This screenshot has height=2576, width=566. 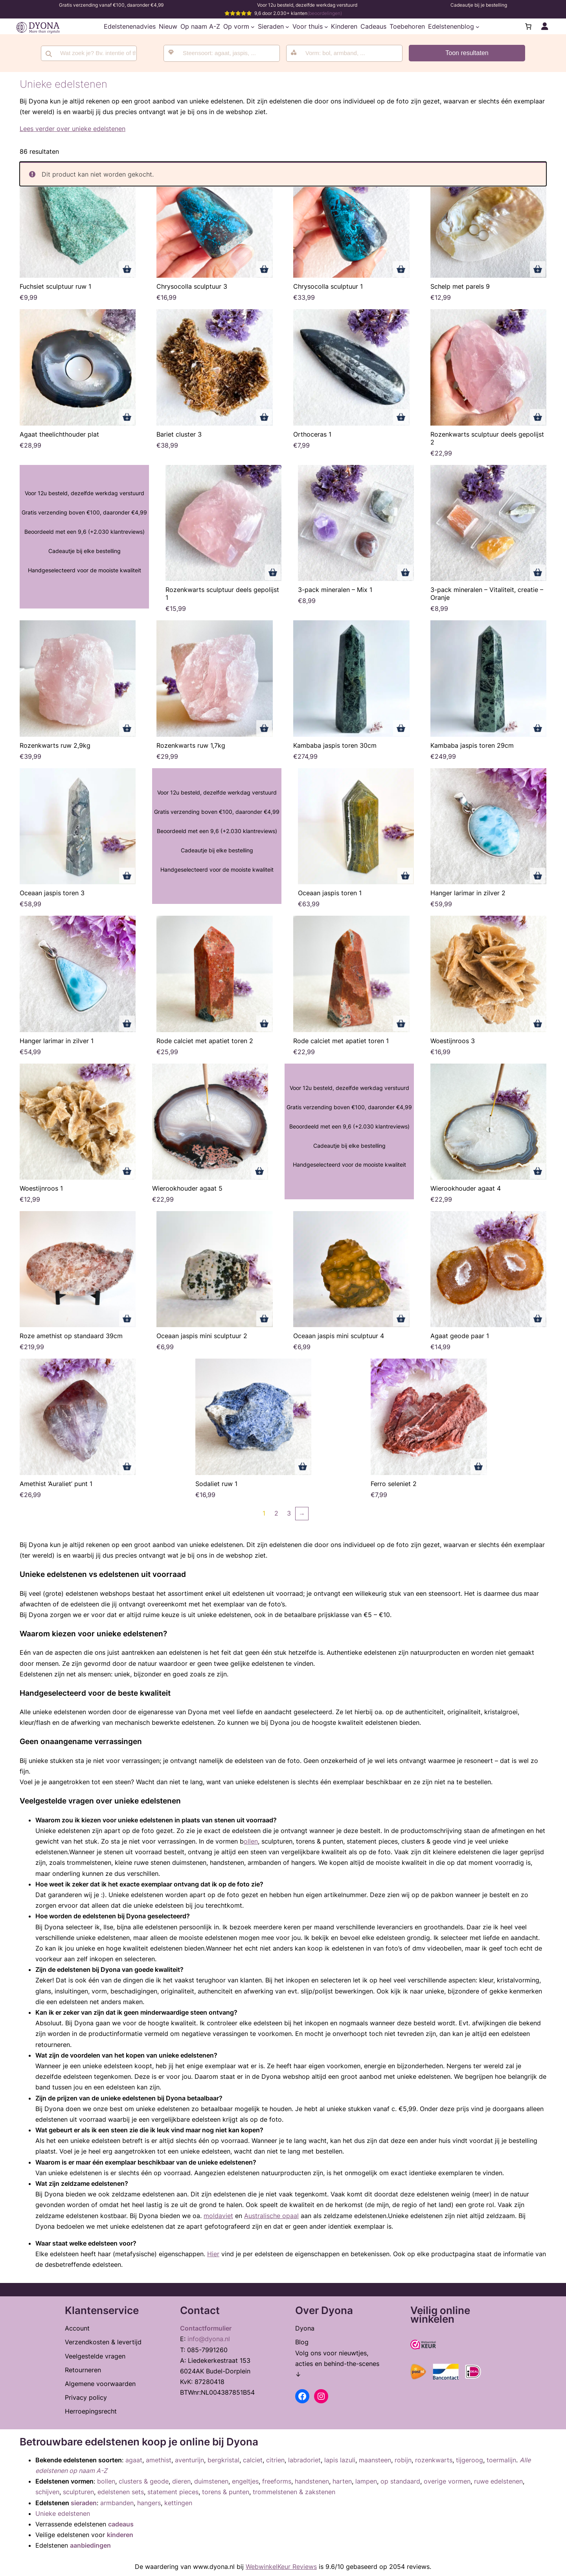 I want to click on [Voor thuis submenu], so click(x=326, y=26).